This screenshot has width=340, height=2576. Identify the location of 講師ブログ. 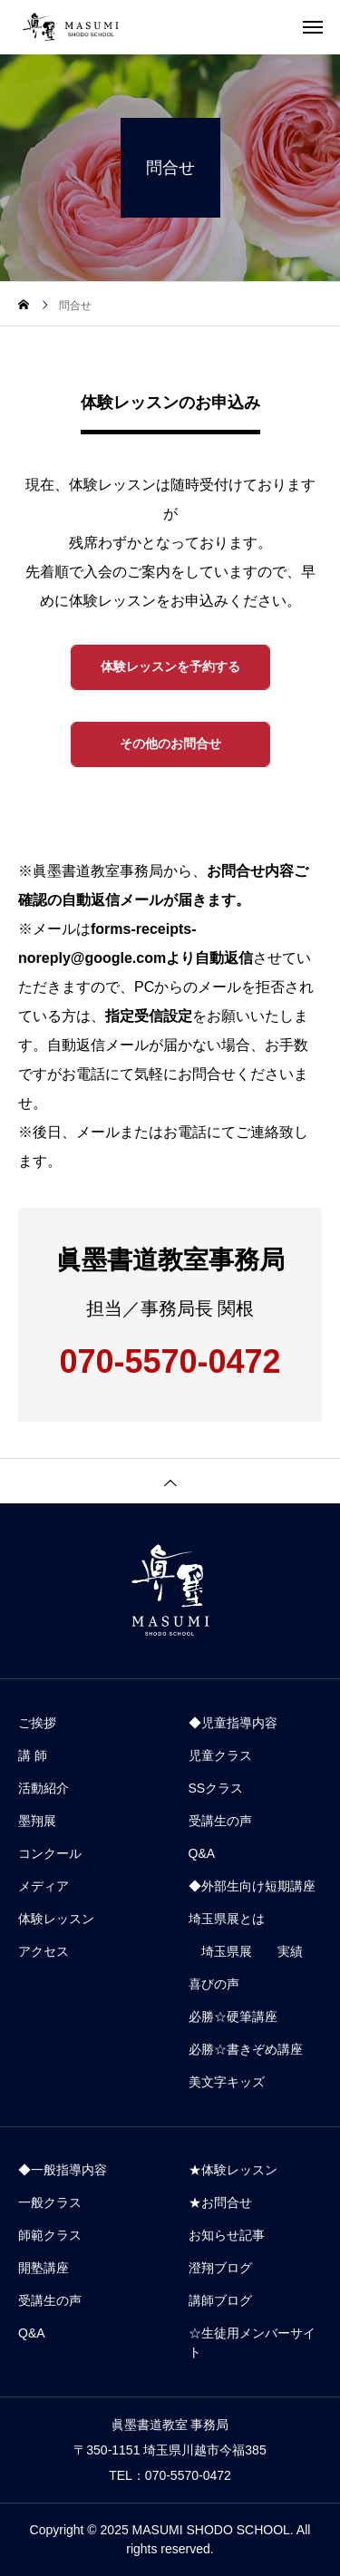
(220, 2300).